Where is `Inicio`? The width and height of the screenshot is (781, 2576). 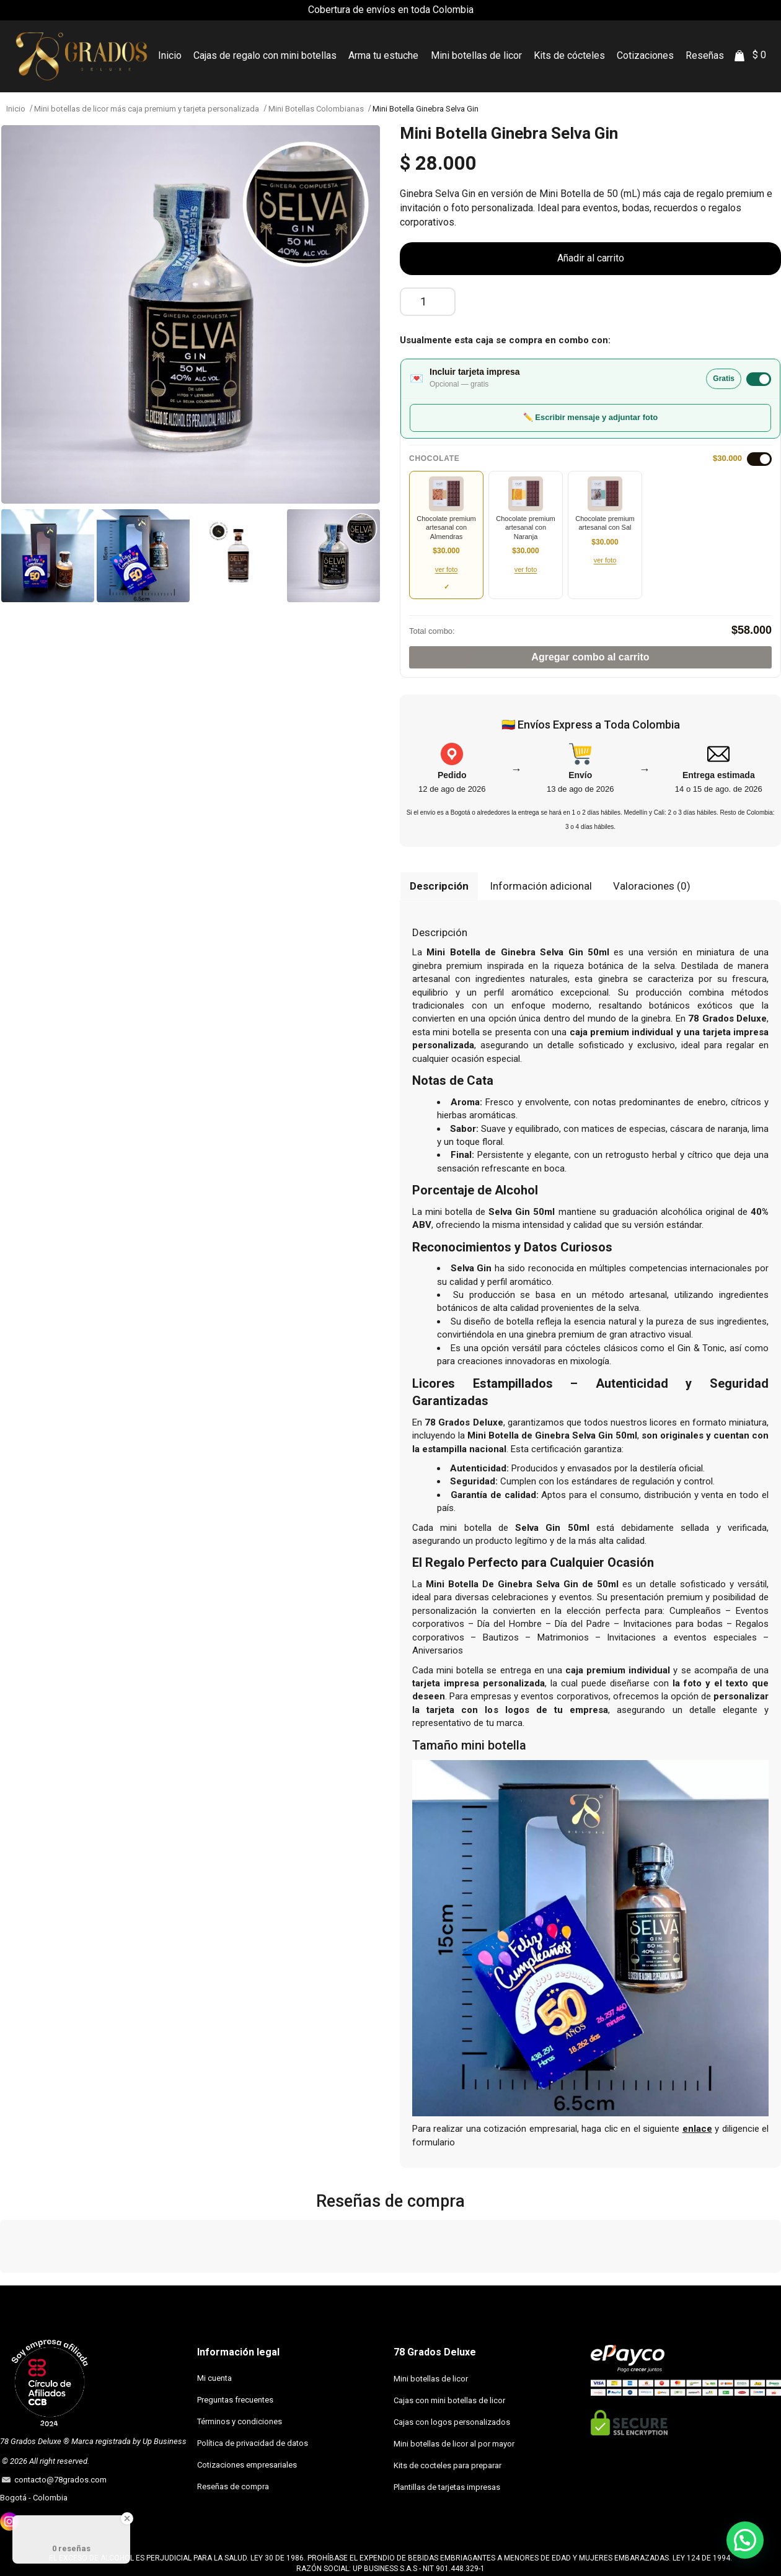 Inicio is located at coordinates (15, 108).